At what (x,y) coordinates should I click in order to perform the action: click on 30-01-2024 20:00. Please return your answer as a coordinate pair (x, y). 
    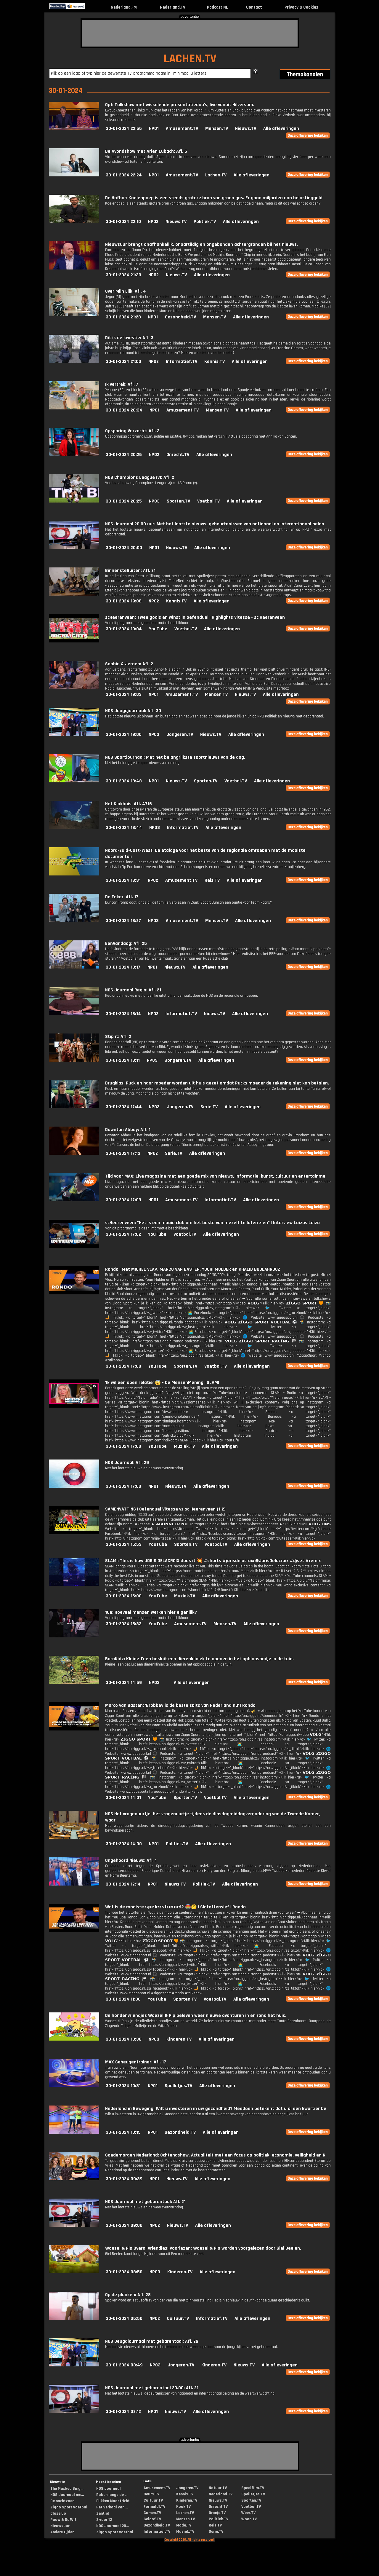
    Looking at the image, I should click on (124, 548).